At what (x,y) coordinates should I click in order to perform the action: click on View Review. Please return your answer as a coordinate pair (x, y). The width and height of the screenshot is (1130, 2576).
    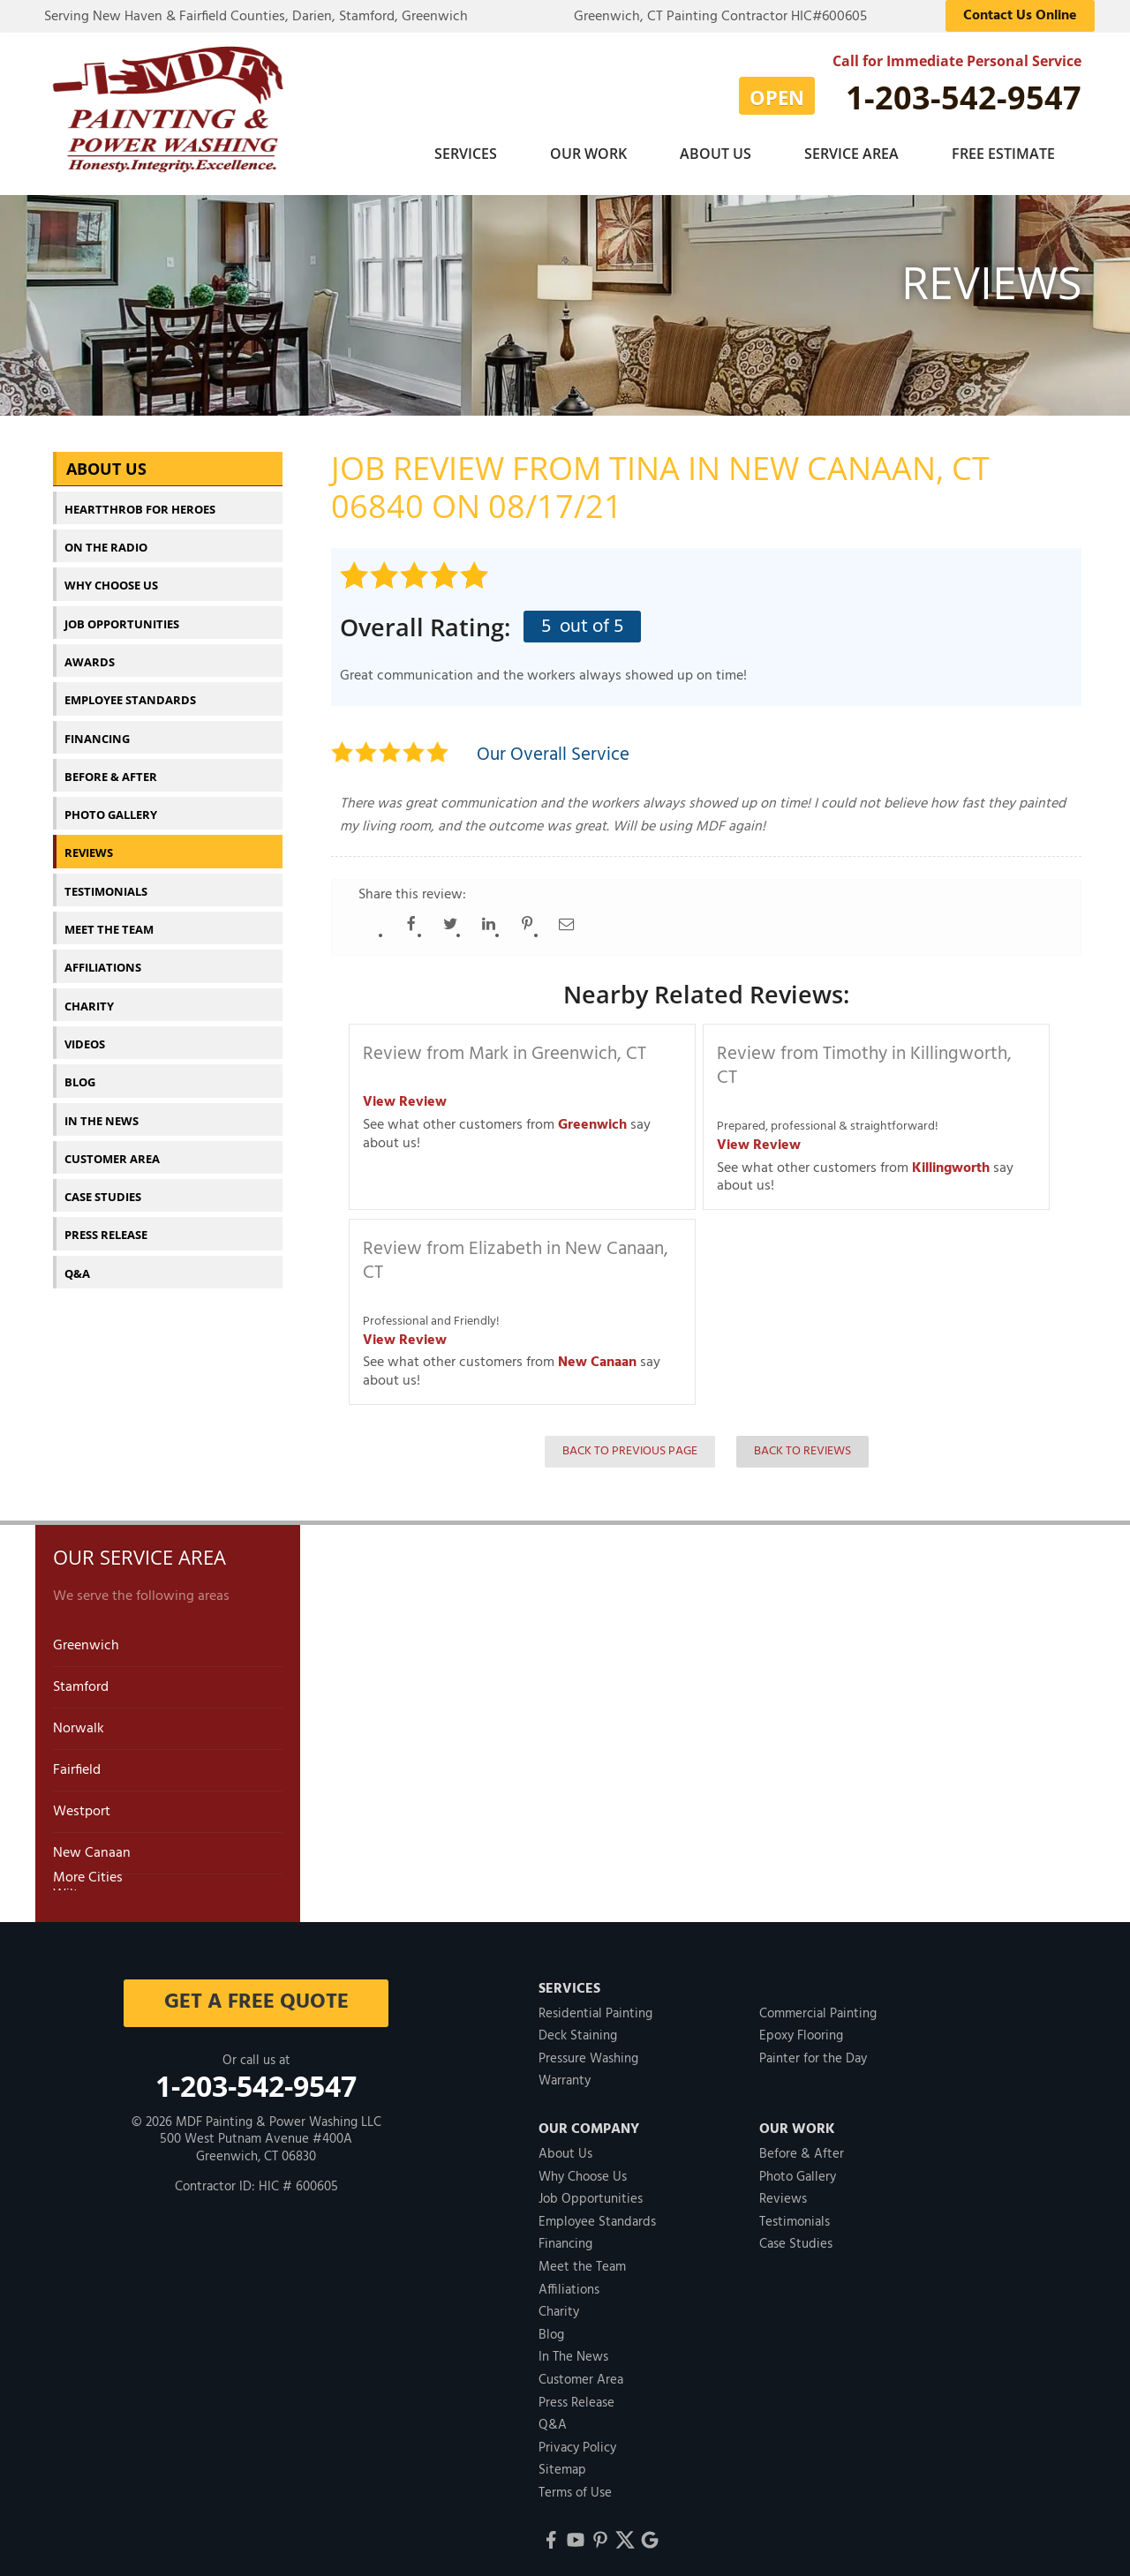
    Looking at the image, I should click on (405, 1092).